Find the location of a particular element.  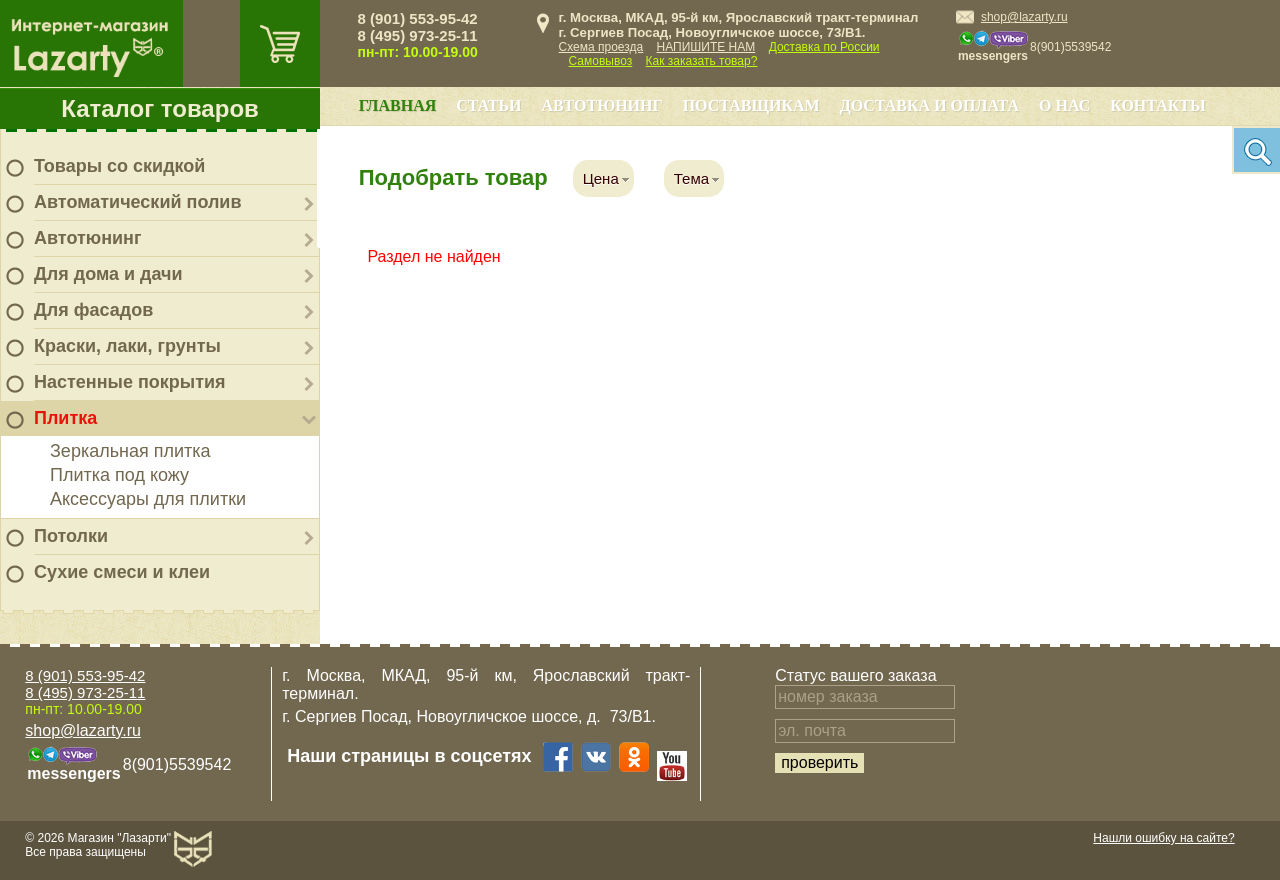

Потолки is located at coordinates (71, 536).